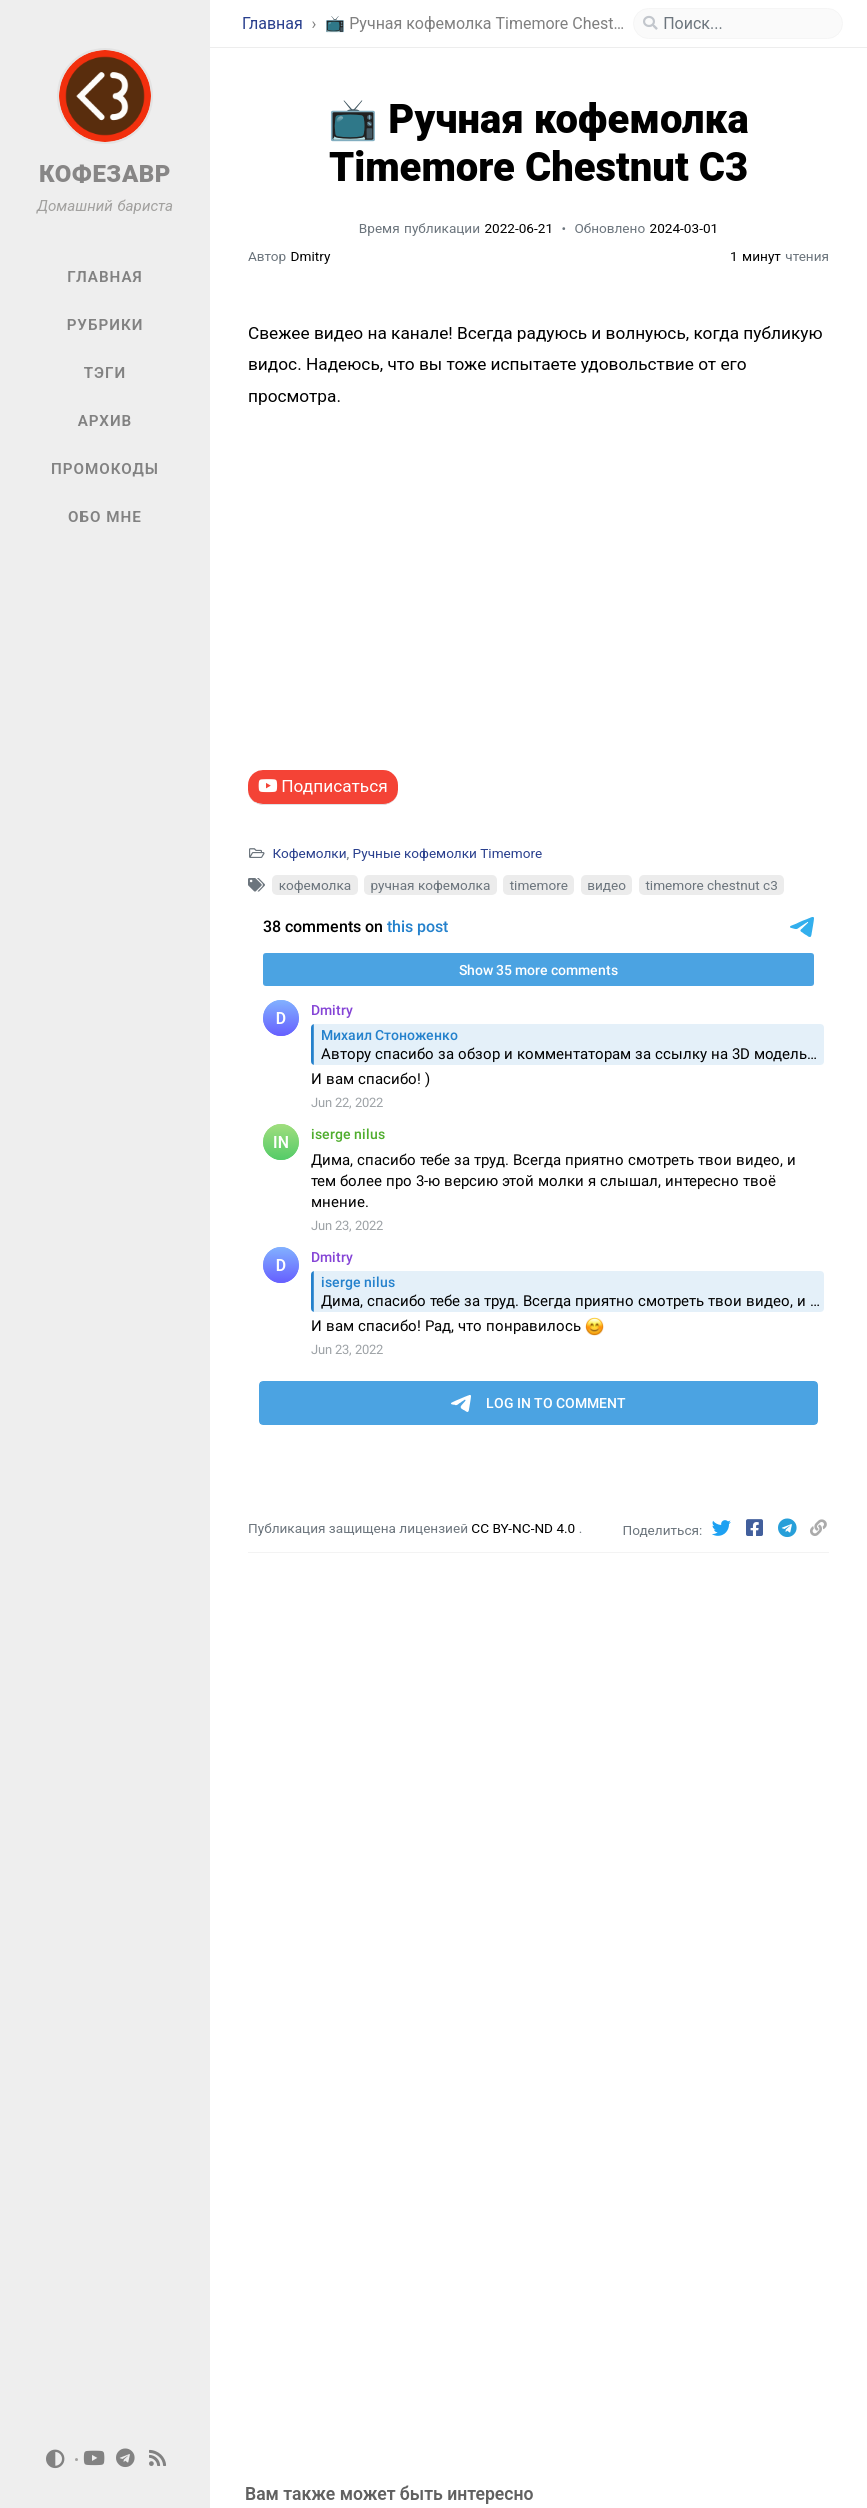 The width and height of the screenshot is (867, 2508). What do you see at coordinates (711, 885) in the screenshot?
I see `timemore chestnut c3` at bounding box center [711, 885].